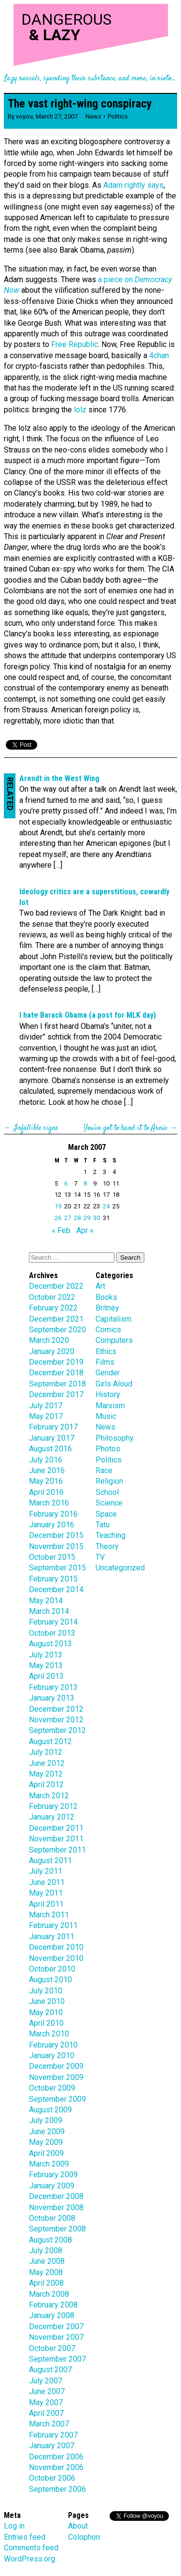 The height and width of the screenshot is (2576, 181). What do you see at coordinates (46, 2142) in the screenshot?
I see `May 2009` at bounding box center [46, 2142].